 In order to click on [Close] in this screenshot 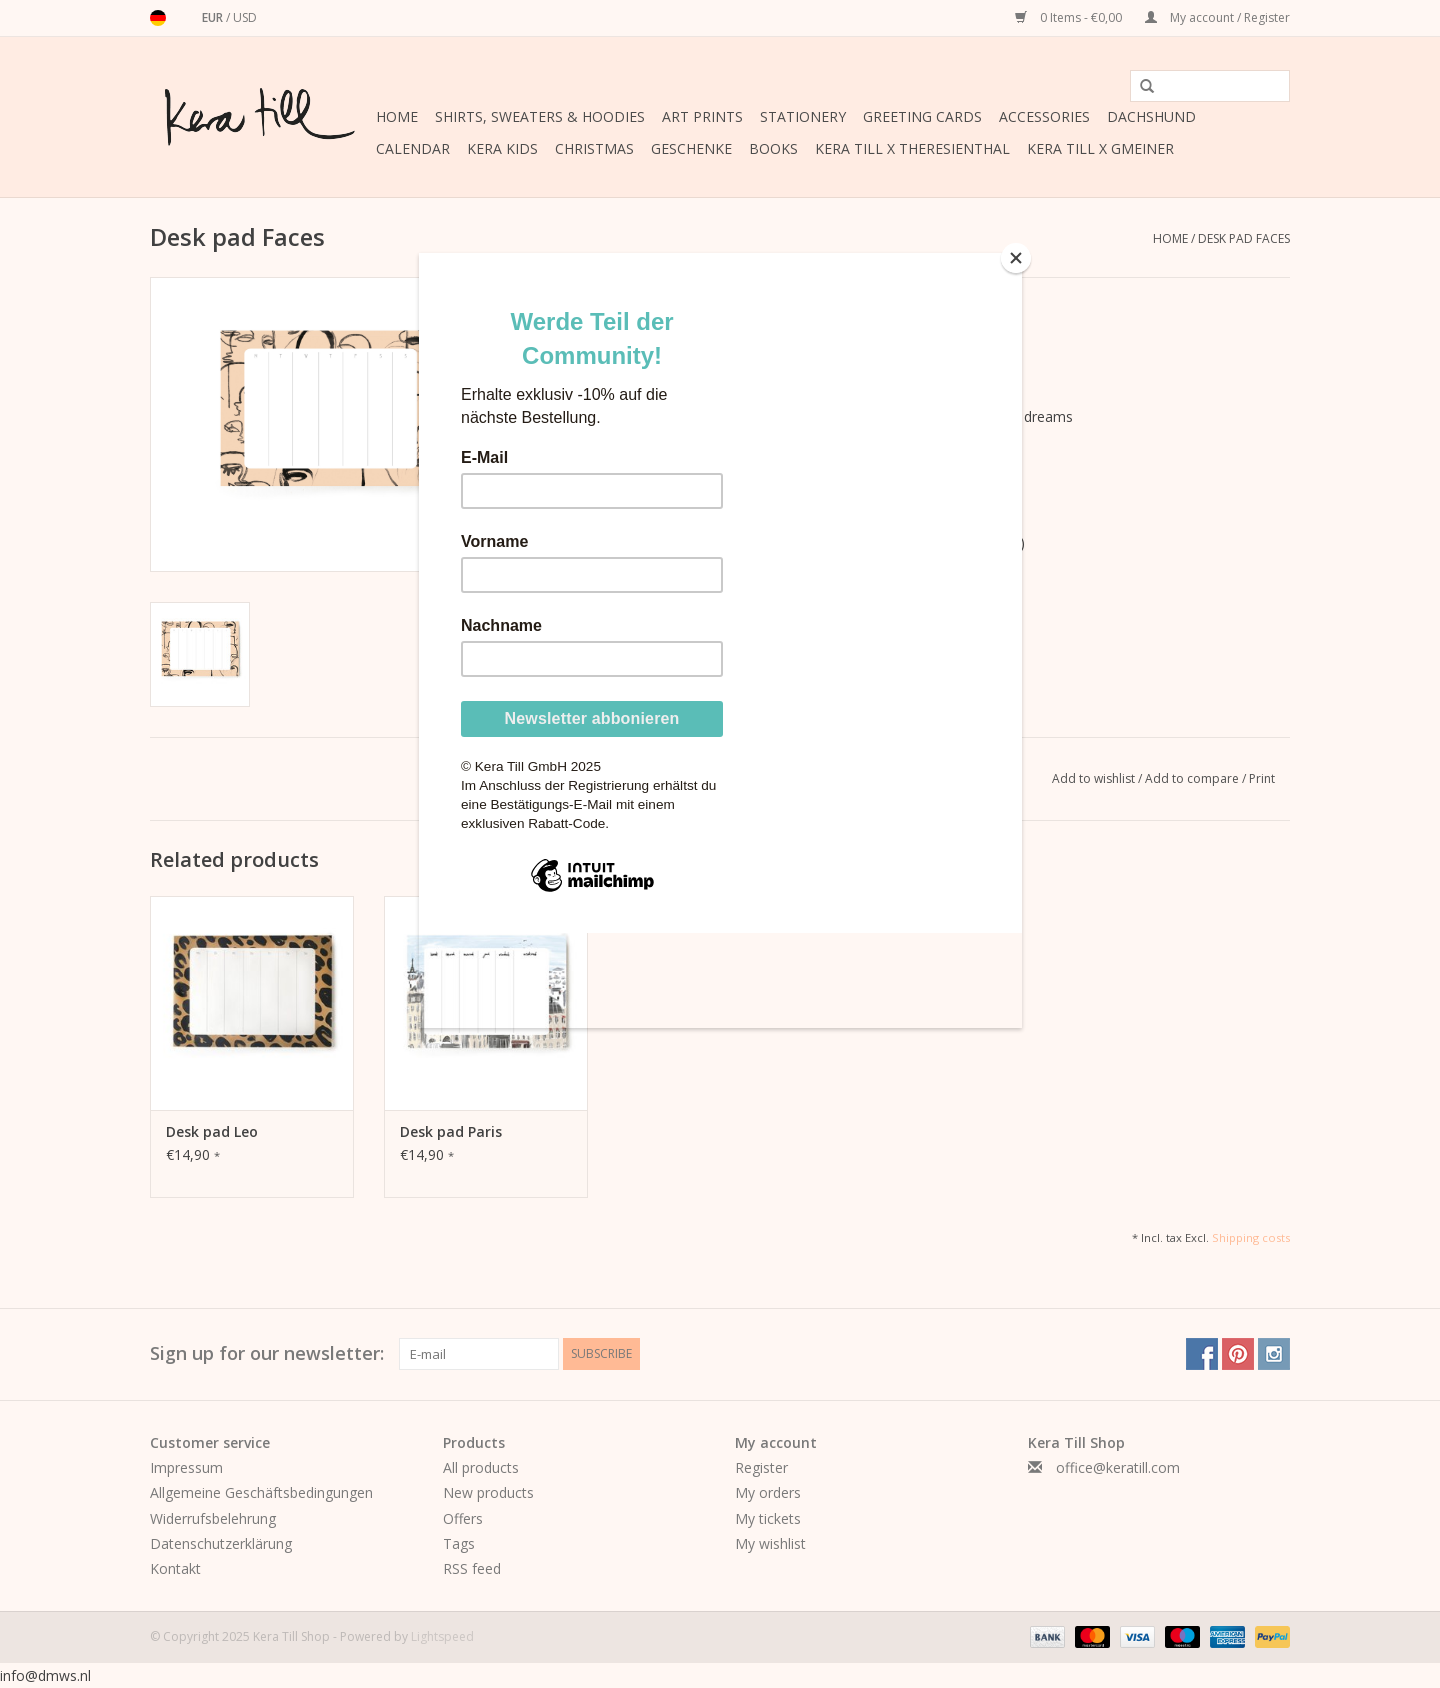, I will do `click(1017, 258)`.